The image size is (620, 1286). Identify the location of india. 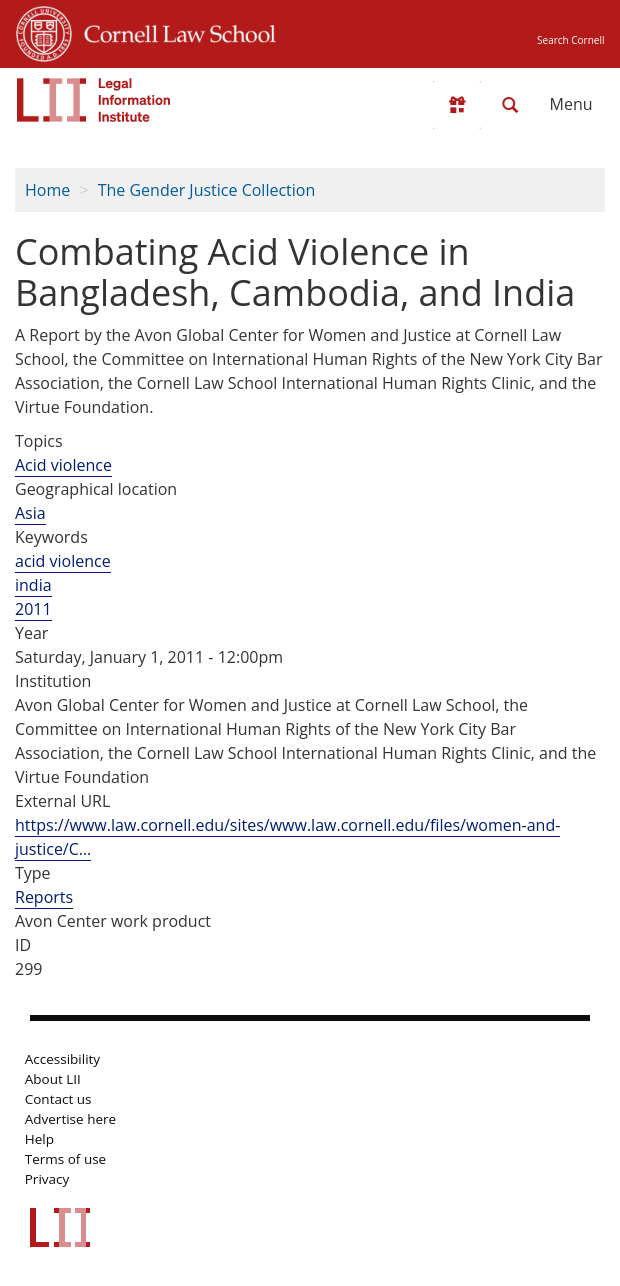
(33, 585).